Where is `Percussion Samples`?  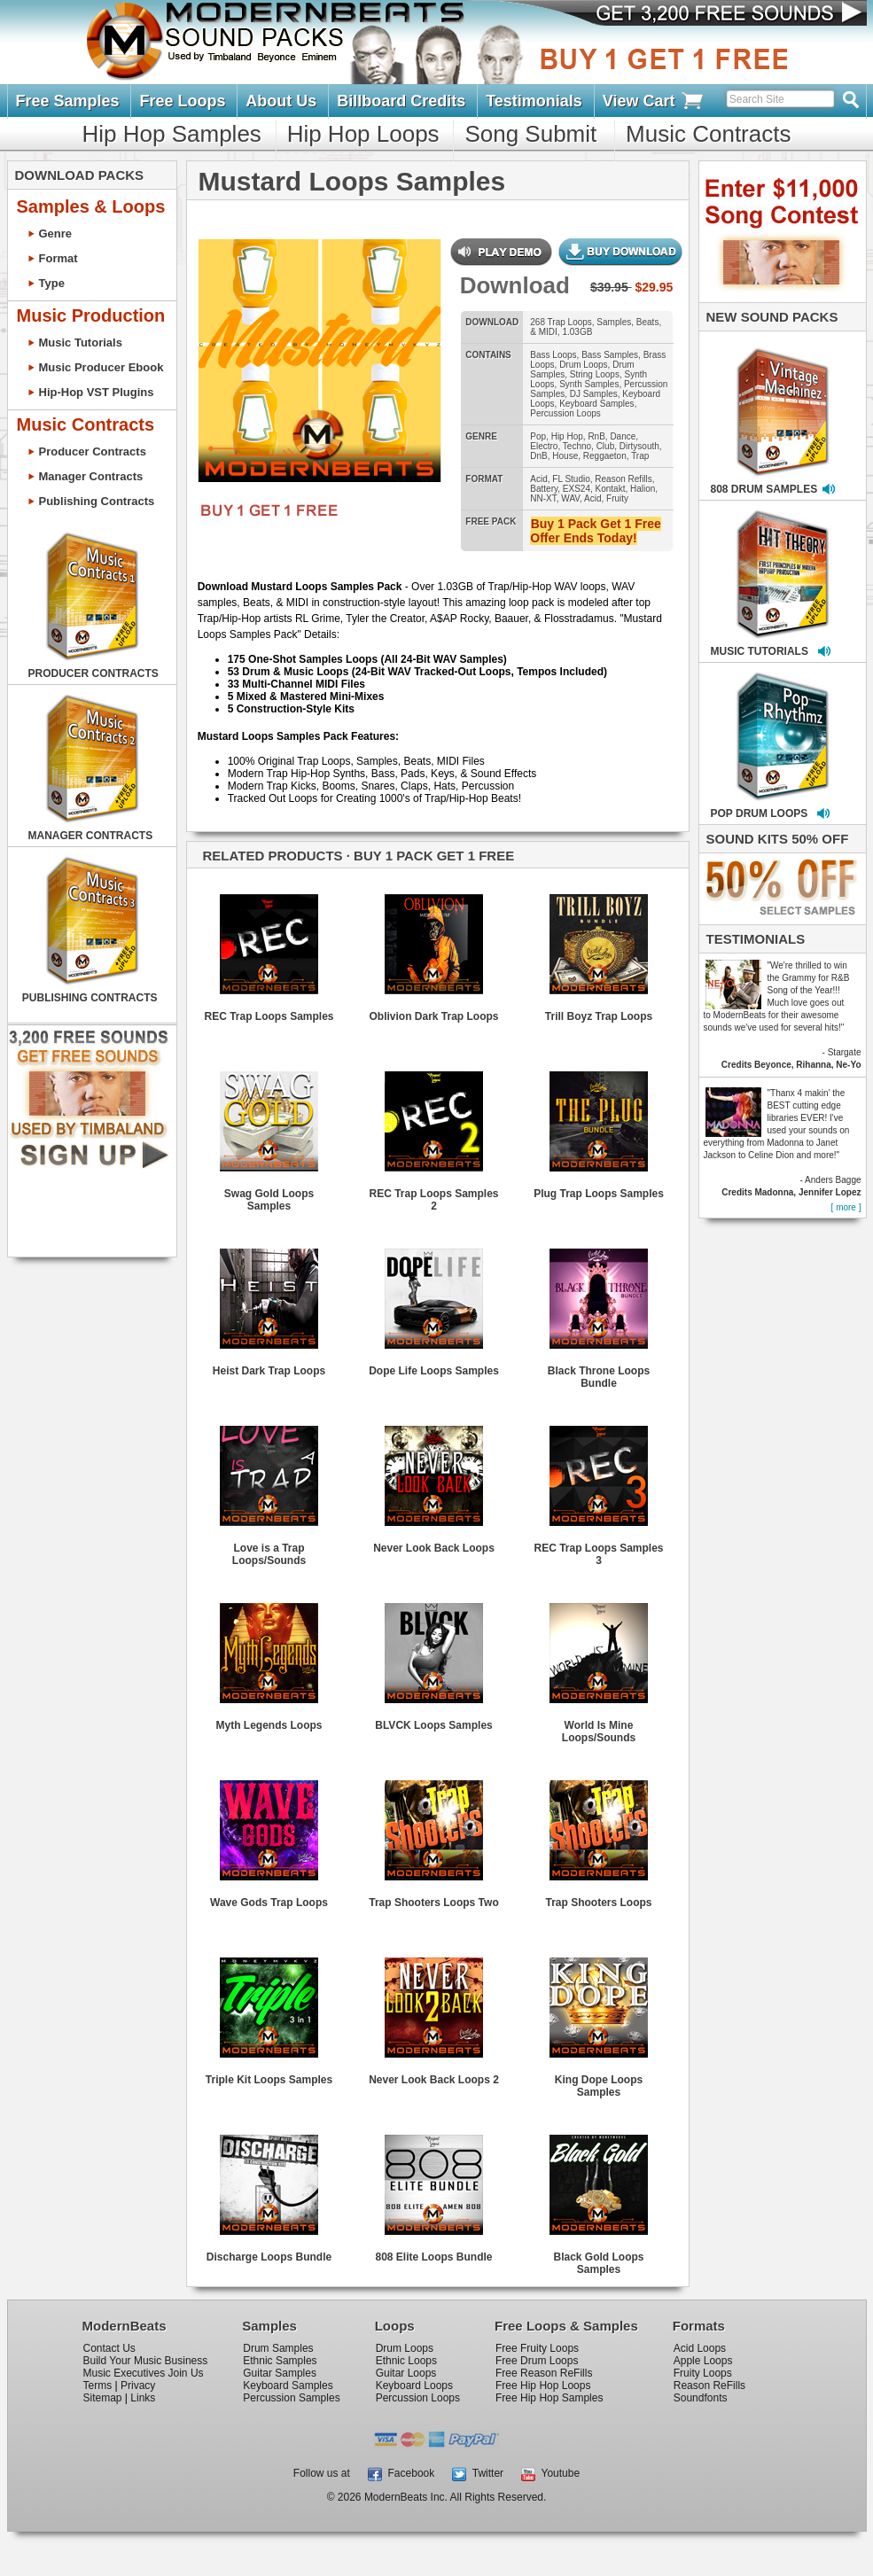 Percussion Samples is located at coordinates (291, 2398).